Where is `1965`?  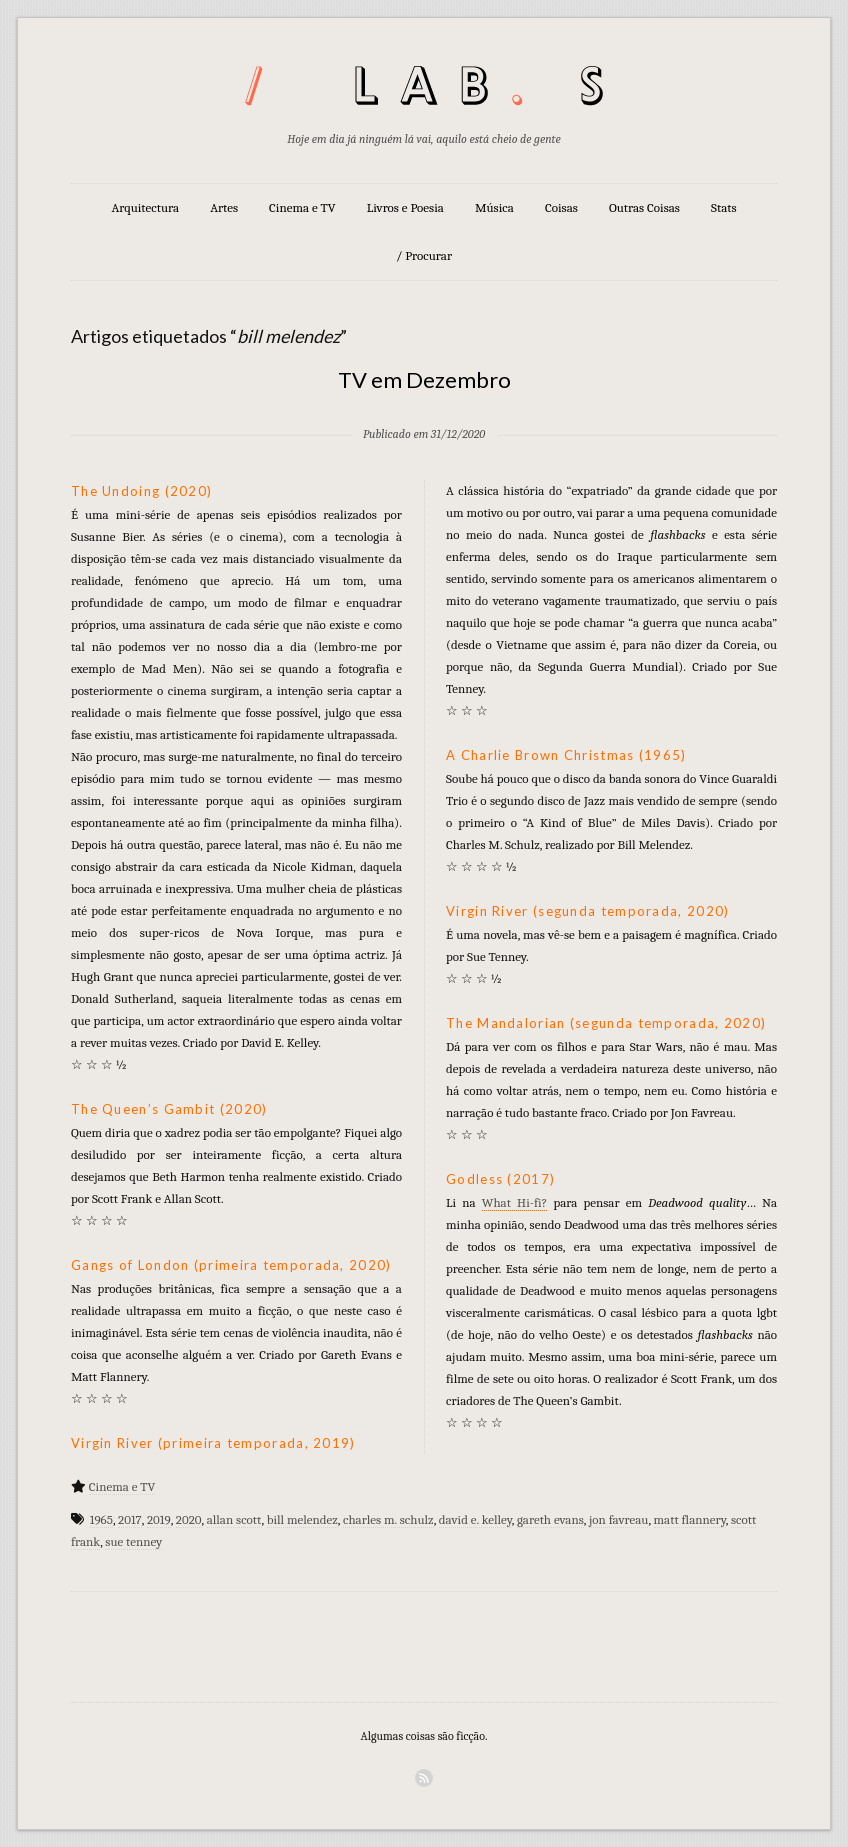 1965 is located at coordinates (101, 1519).